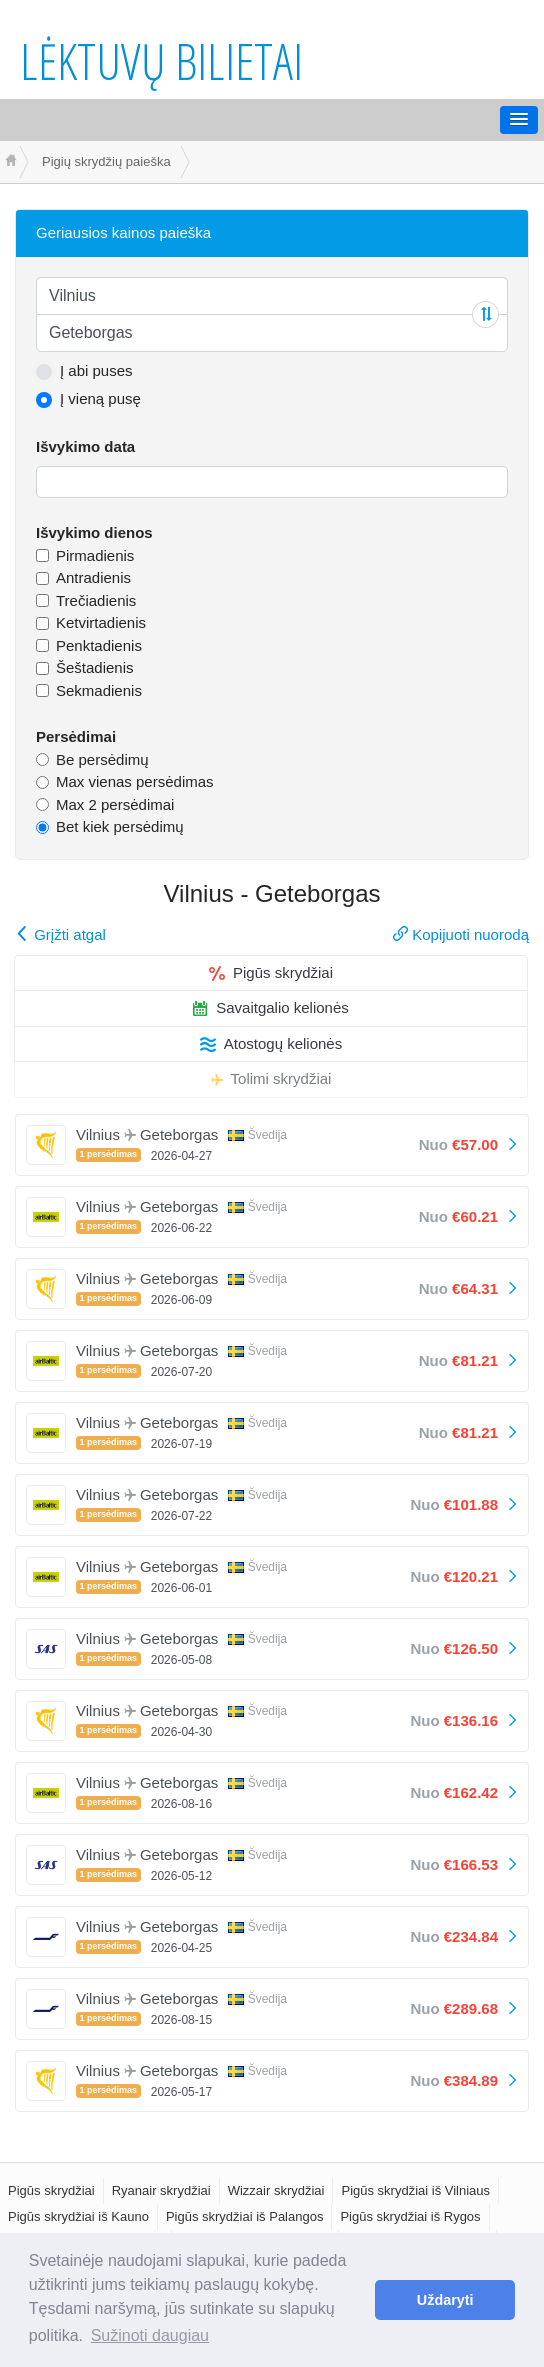 The height and width of the screenshot is (2367, 544). I want to click on Grįžti atgal, so click(60, 934).